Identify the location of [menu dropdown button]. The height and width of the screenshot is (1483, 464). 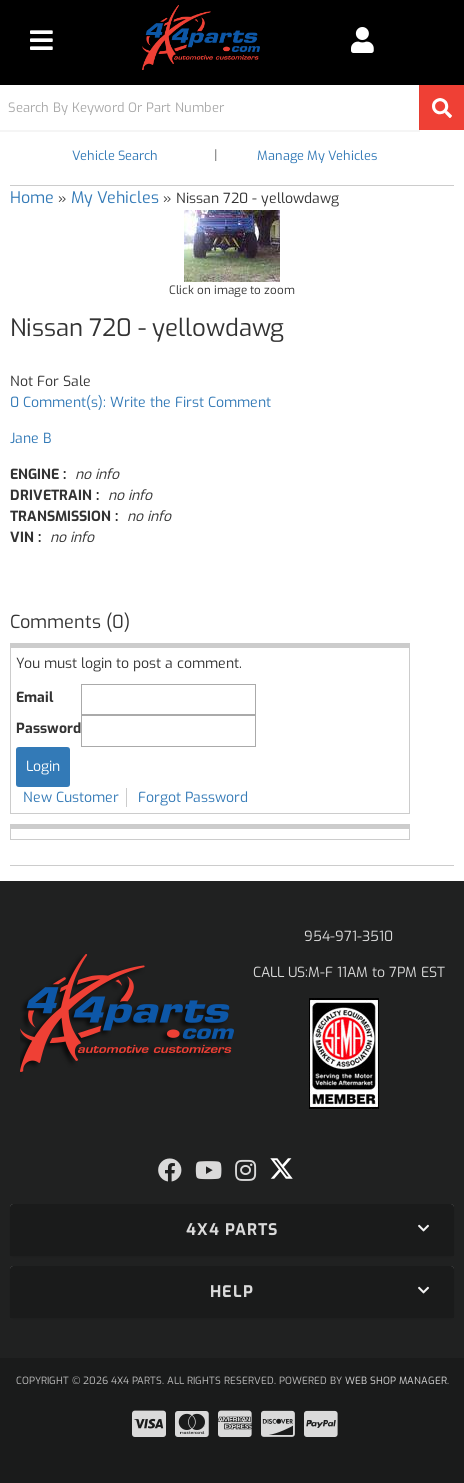
(42, 40).